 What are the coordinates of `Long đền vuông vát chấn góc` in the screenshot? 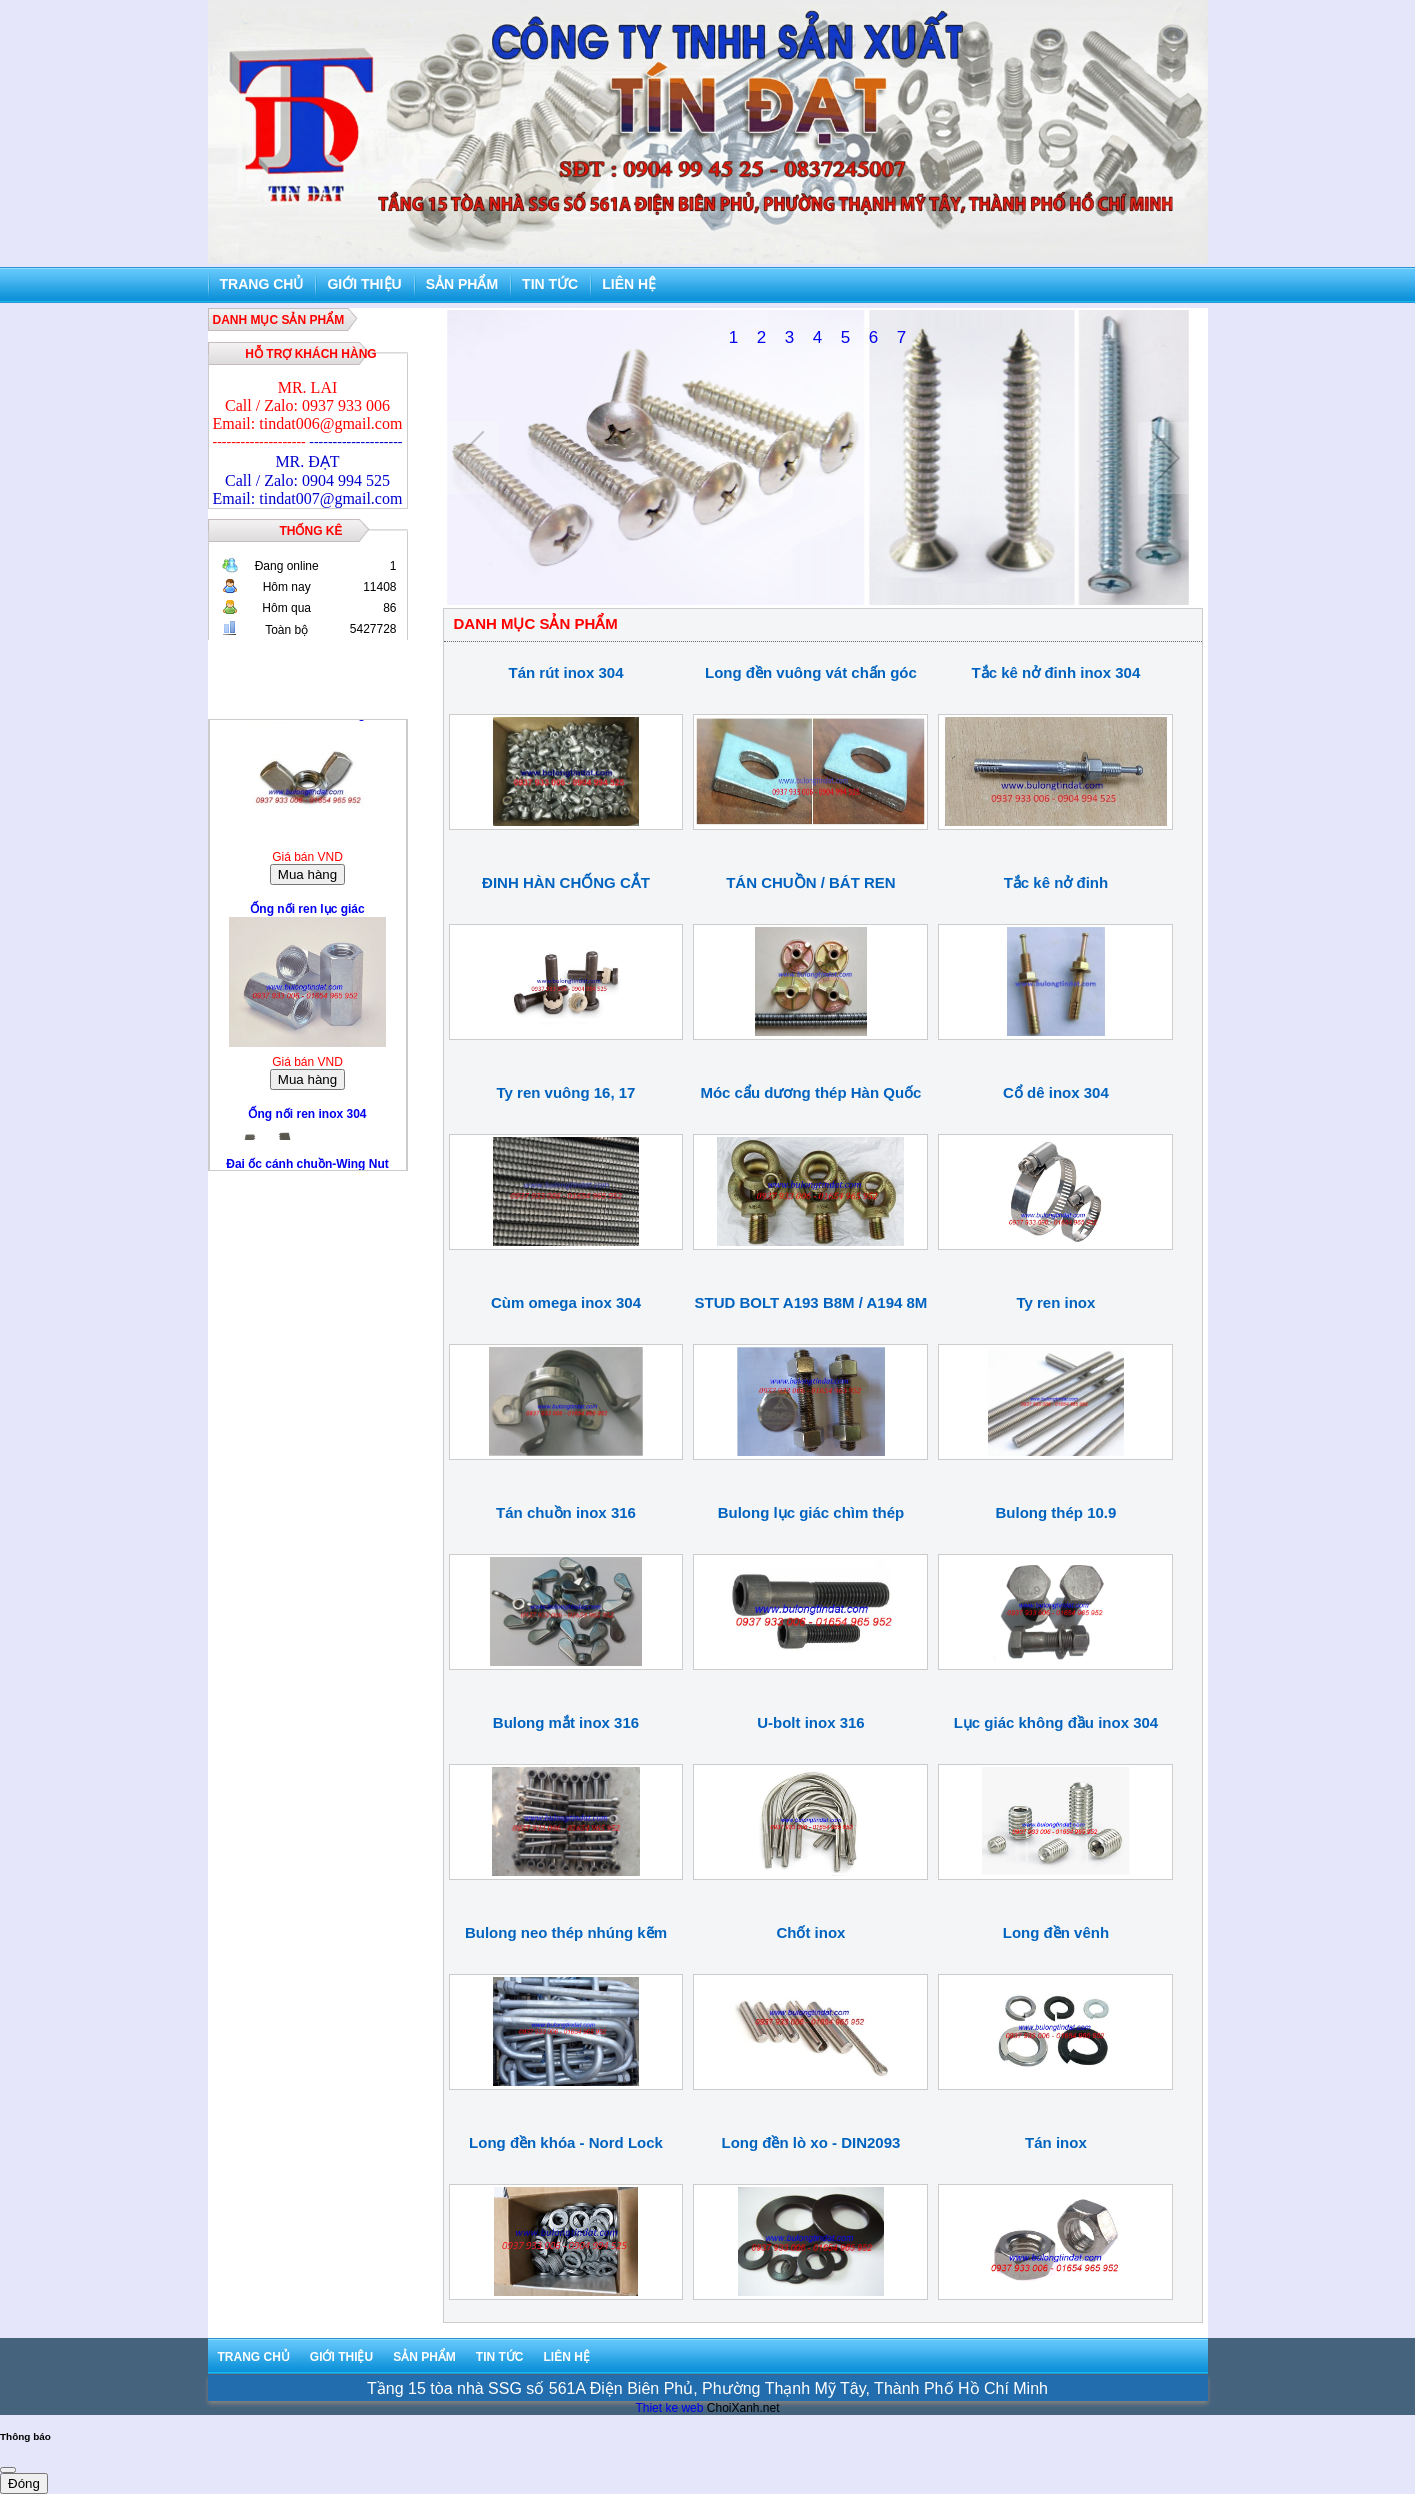 It's located at (811, 672).